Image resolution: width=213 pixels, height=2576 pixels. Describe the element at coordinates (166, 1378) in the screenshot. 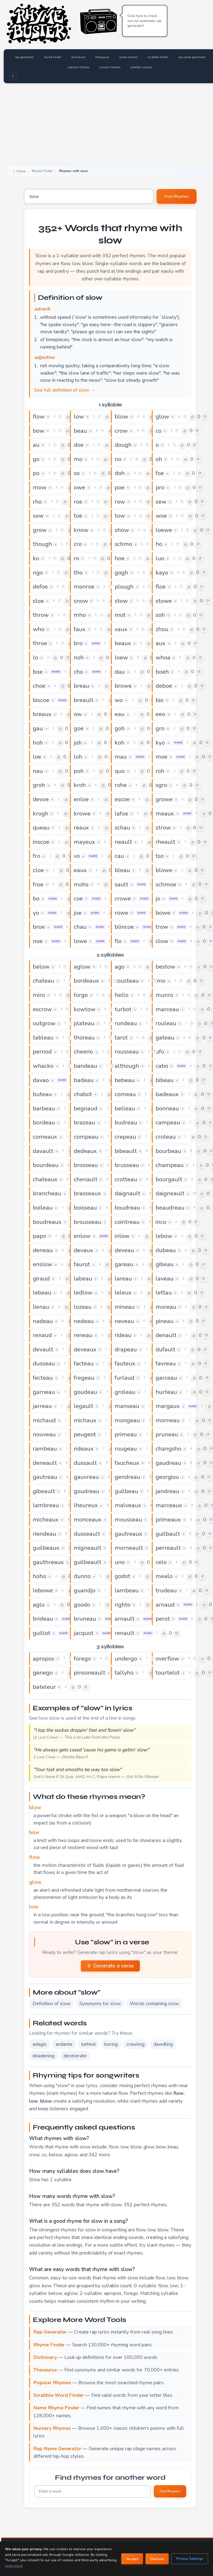

I see `garceau` at that location.